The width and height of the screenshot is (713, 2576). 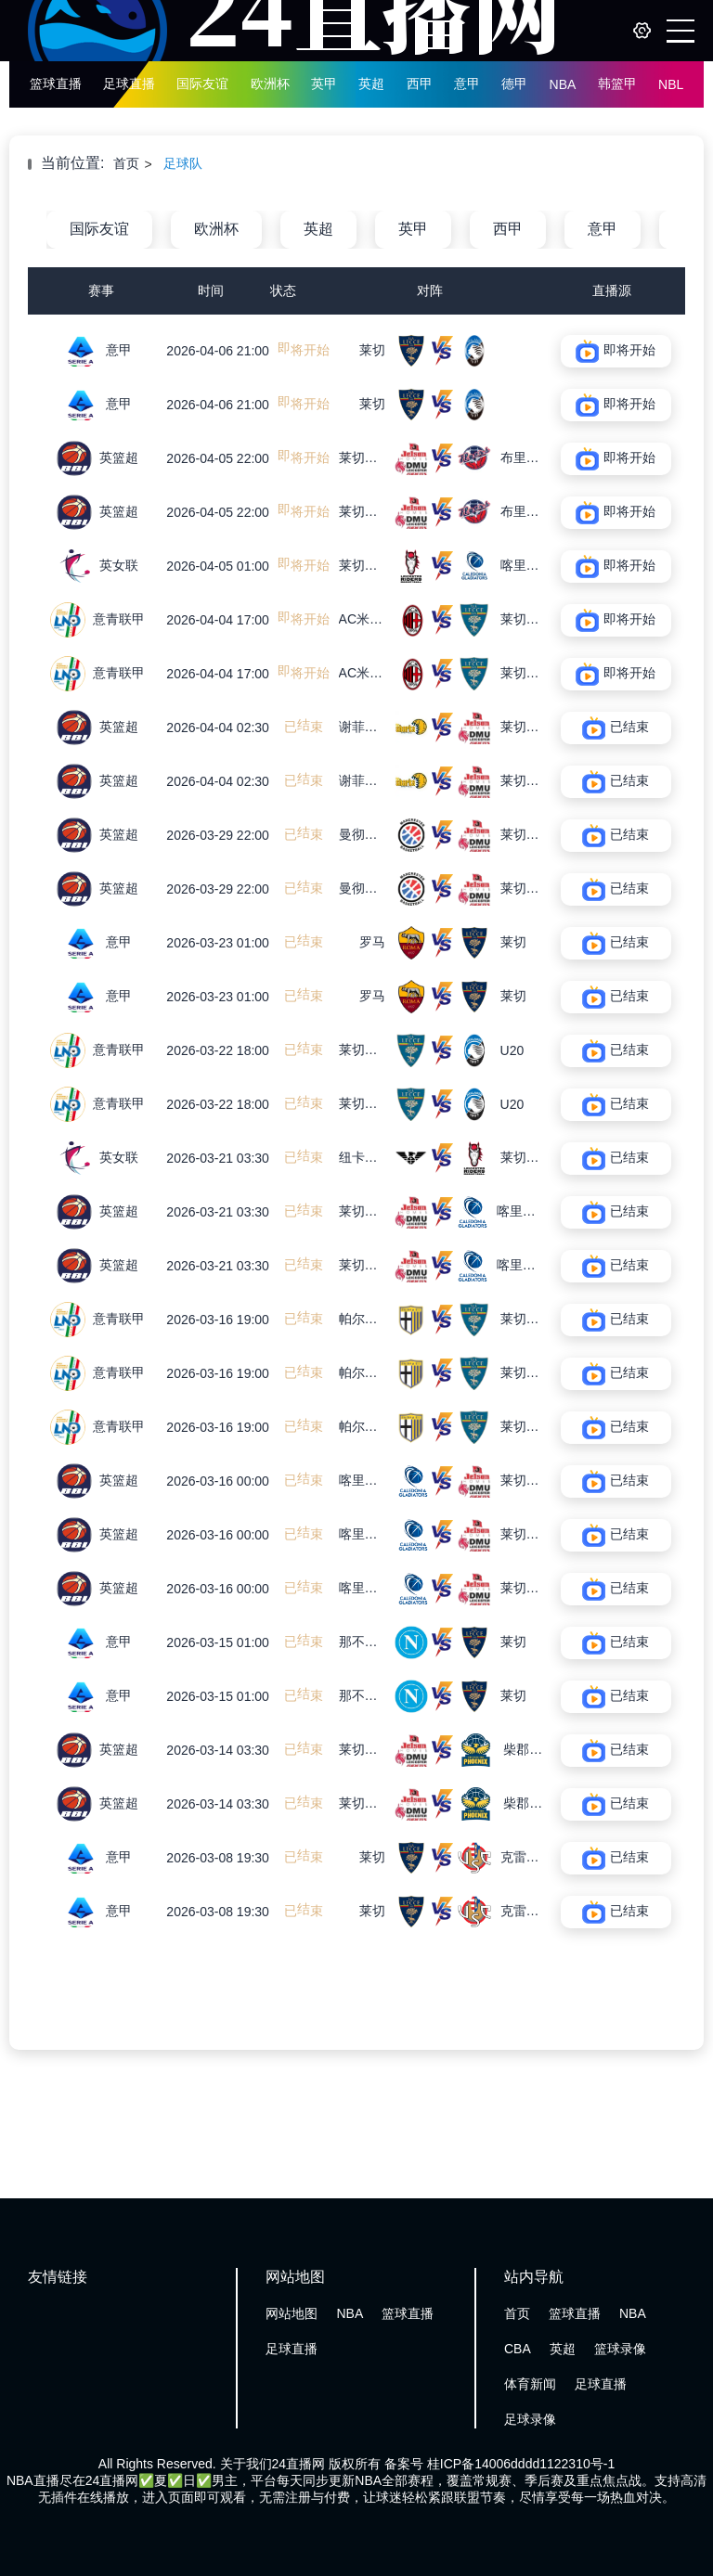 What do you see at coordinates (617, 83) in the screenshot?
I see `韩篮甲` at bounding box center [617, 83].